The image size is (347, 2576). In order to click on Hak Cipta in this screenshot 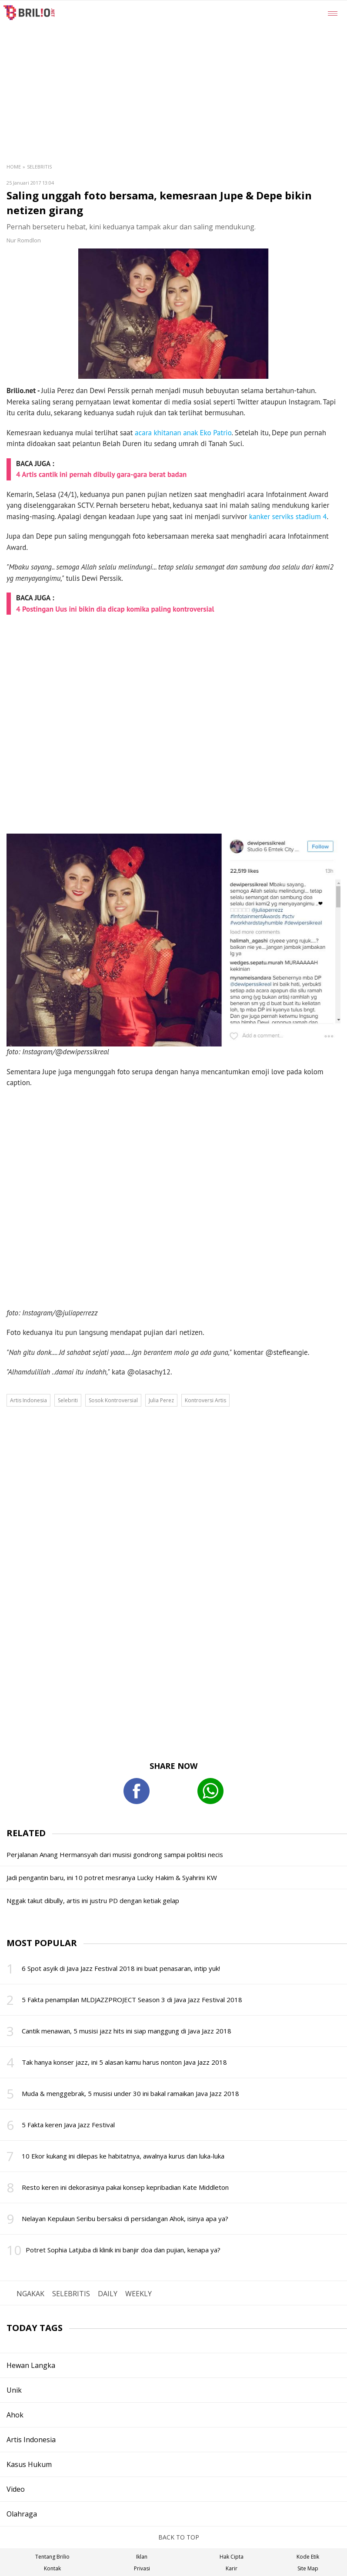, I will do `click(232, 2556)`.